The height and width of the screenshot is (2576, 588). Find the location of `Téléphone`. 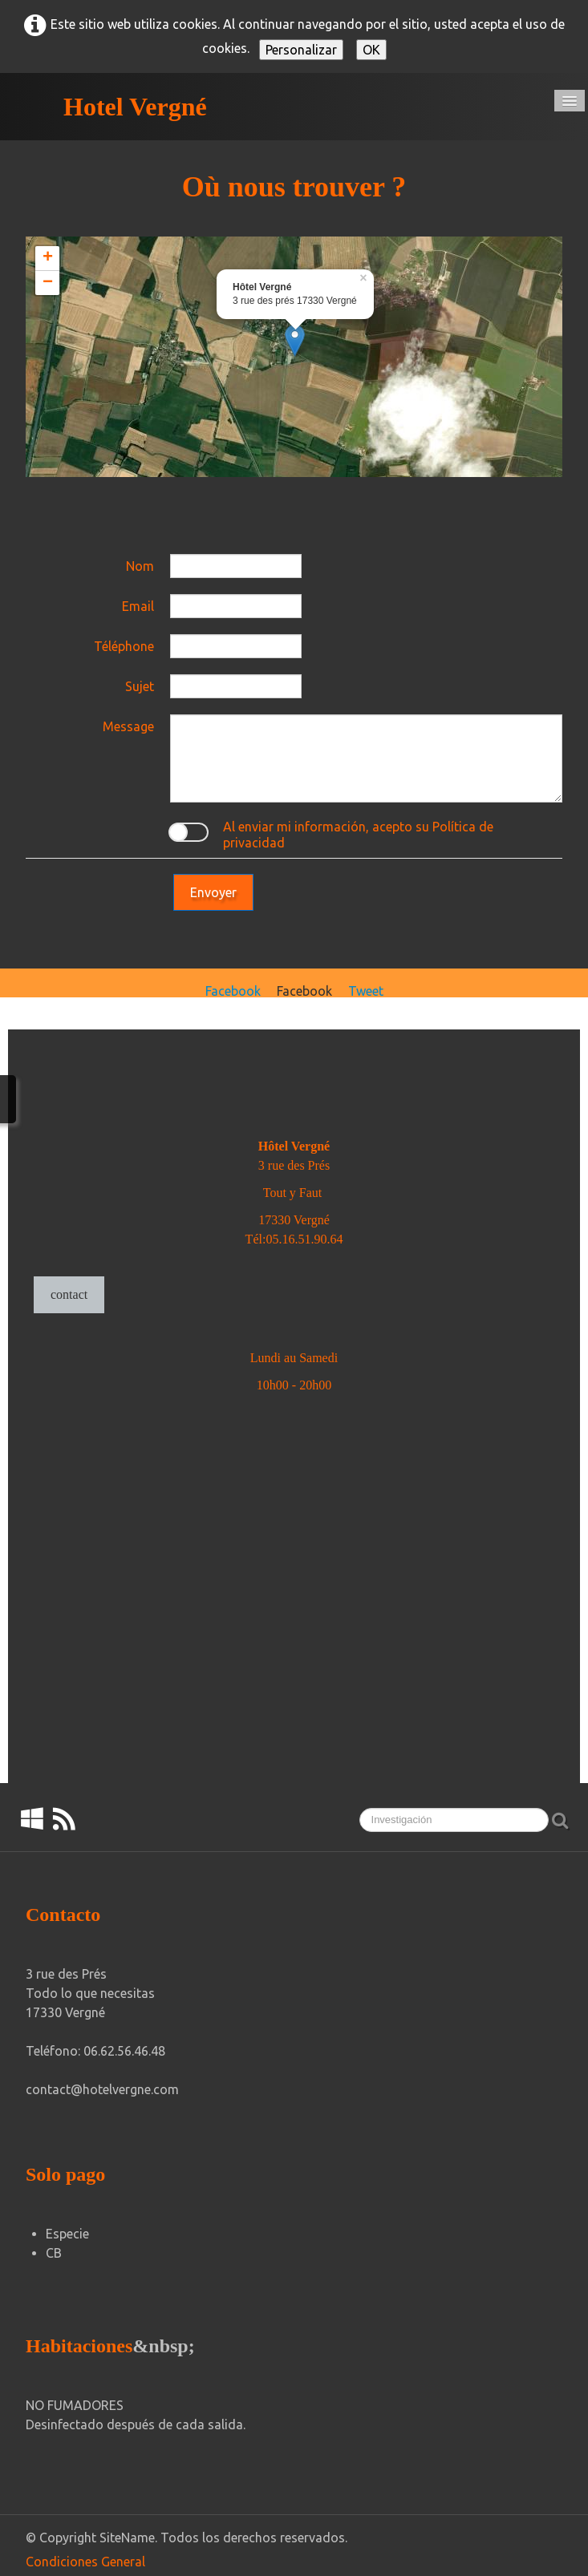

Téléphone is located at coordinates (124, 646).